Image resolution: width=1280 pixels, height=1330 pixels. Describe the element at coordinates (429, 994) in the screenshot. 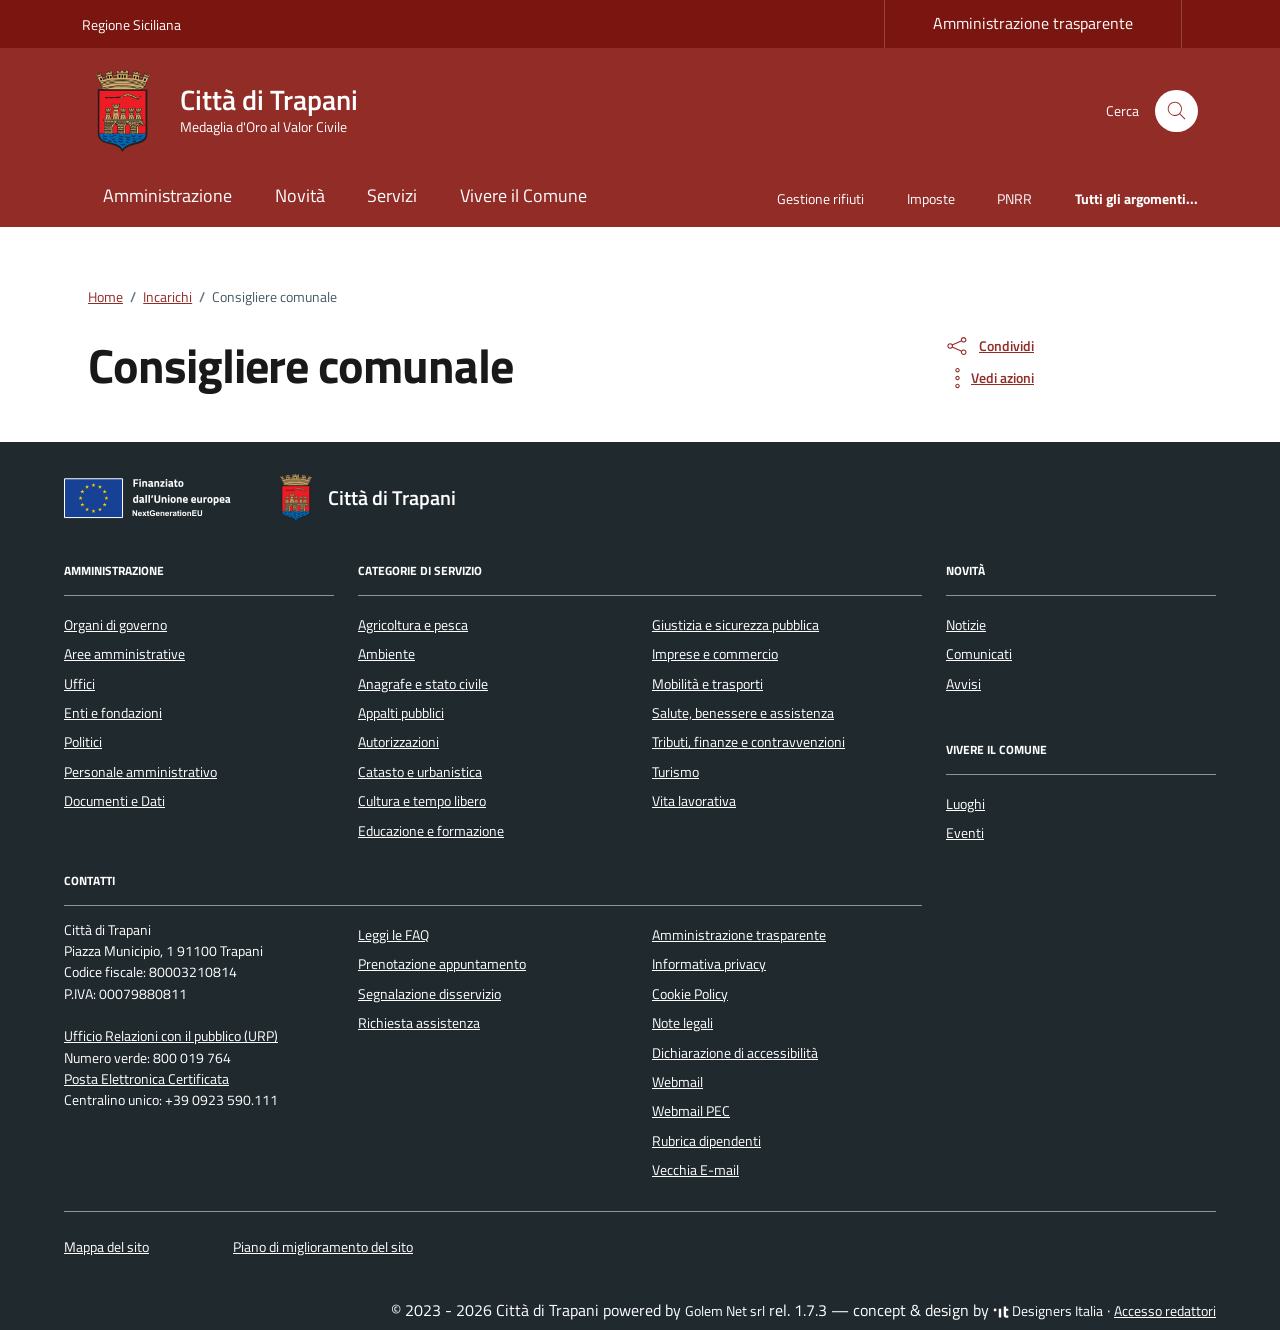

I see `Segnalazione disservizio` at that location.